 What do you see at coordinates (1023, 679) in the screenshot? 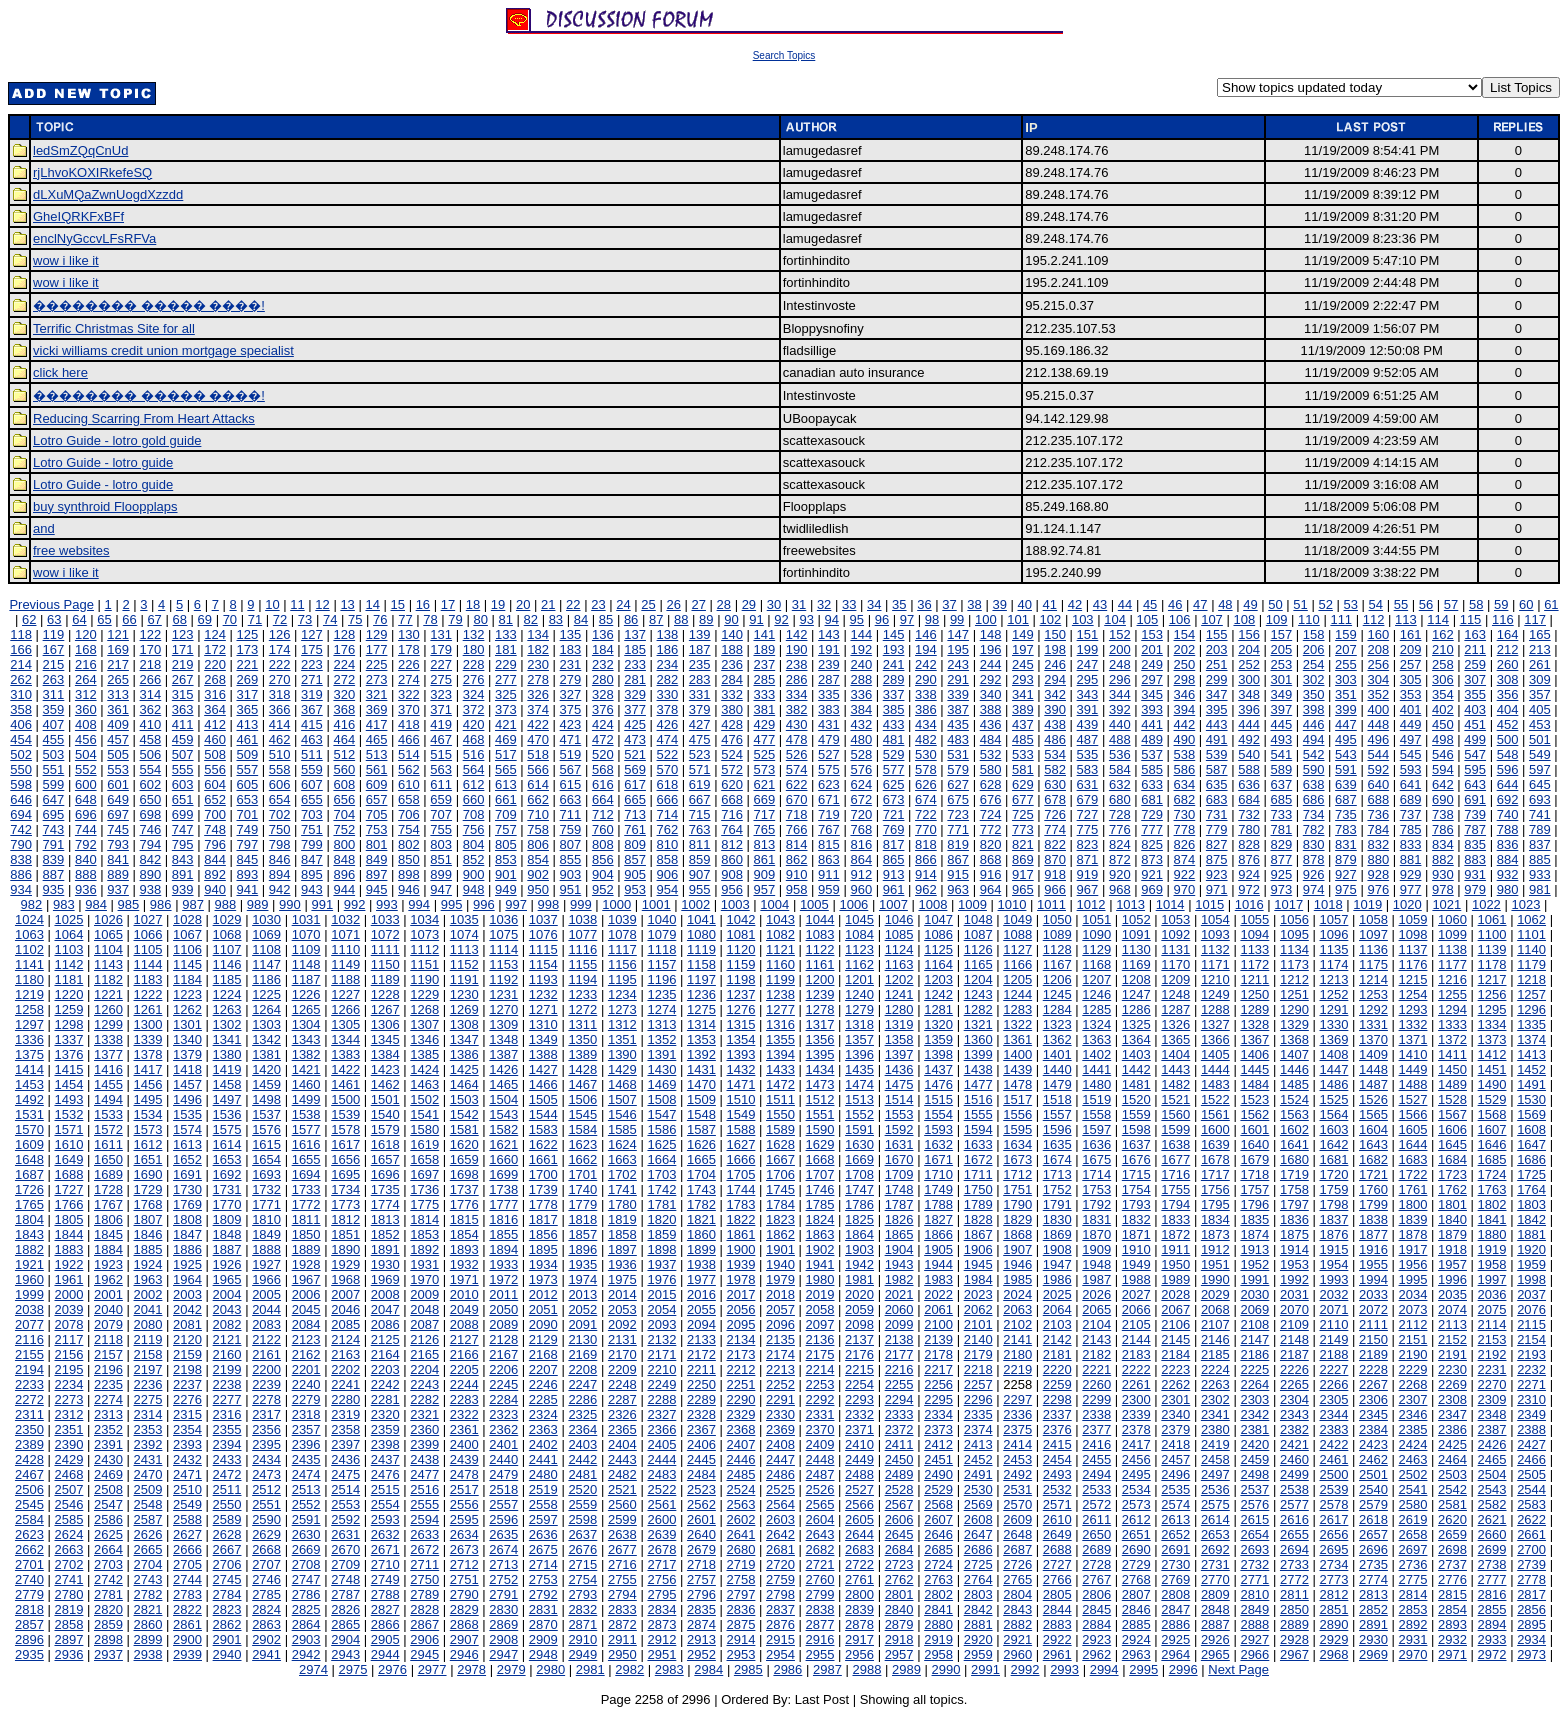
I see `293` at bounding box center [1023, 679].